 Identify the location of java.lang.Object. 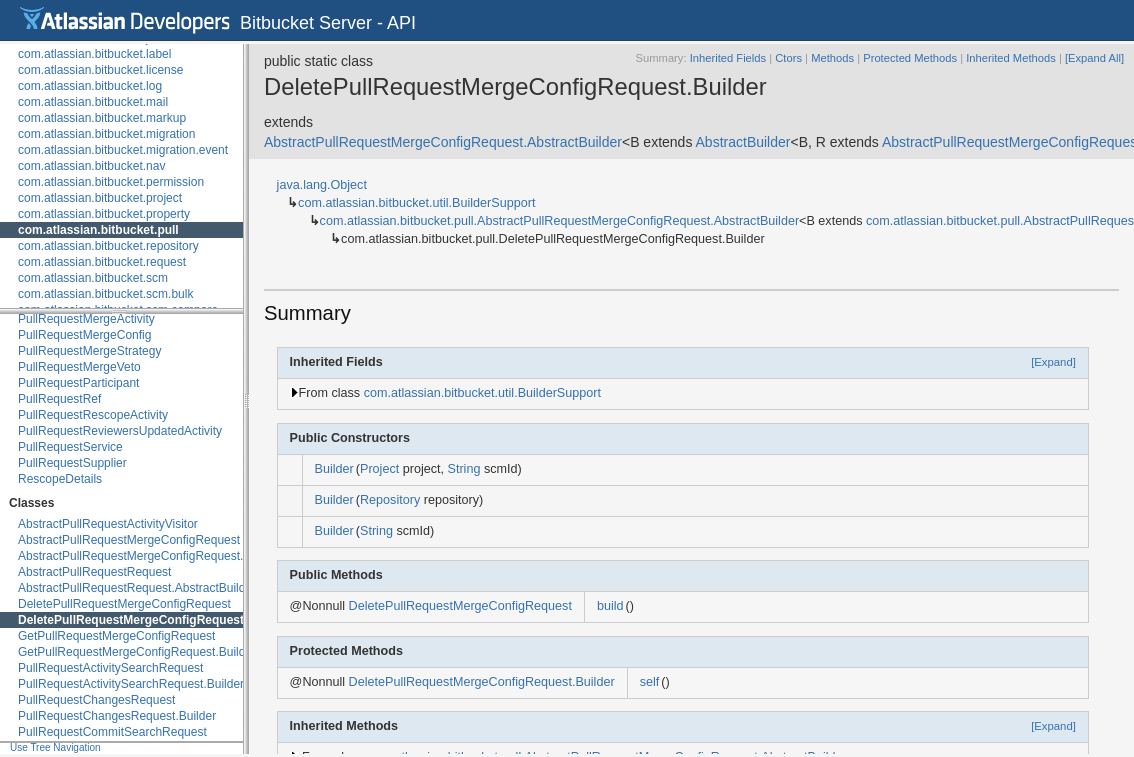
(322, 185).